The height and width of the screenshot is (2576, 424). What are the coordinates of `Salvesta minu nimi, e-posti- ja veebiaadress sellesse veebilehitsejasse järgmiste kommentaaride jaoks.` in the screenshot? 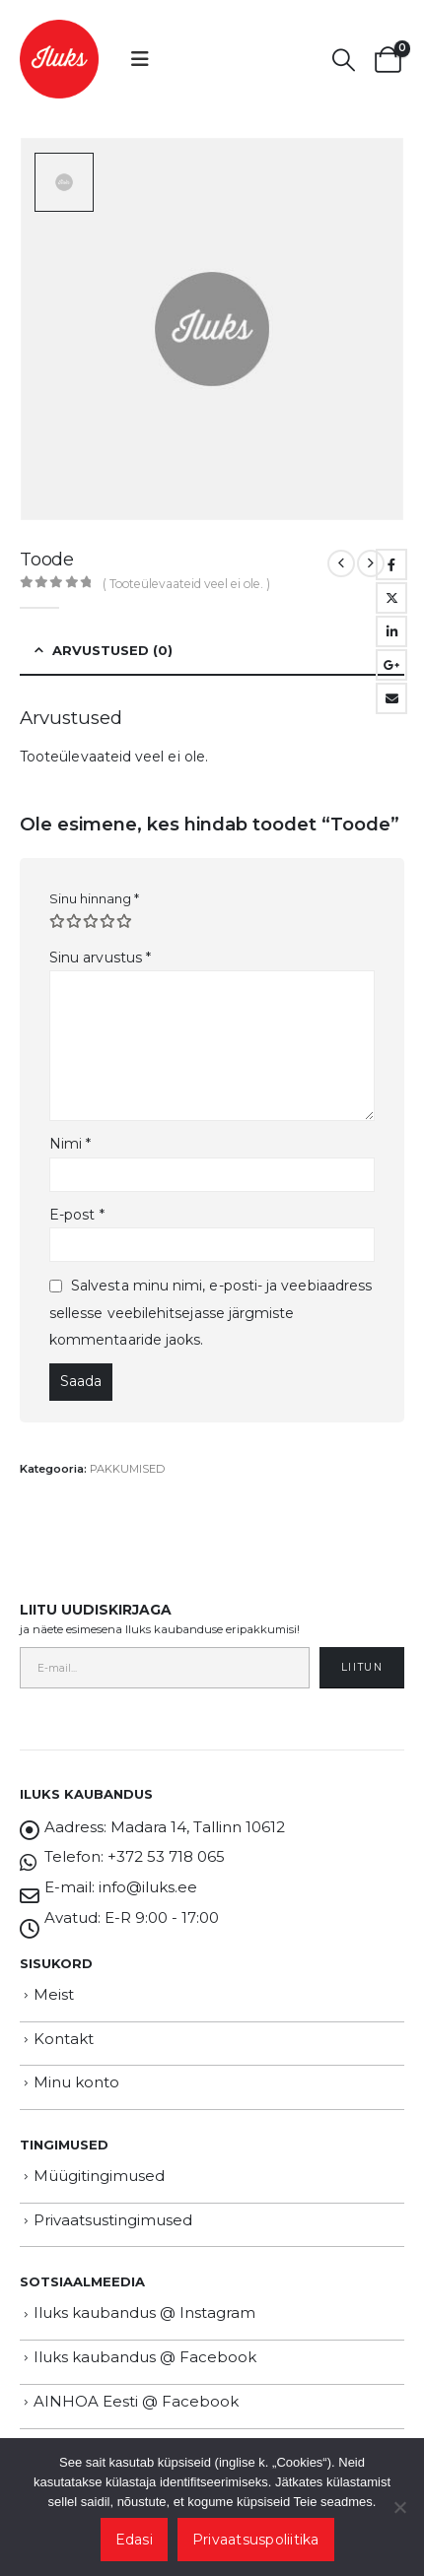 It's located at (210, 1313).